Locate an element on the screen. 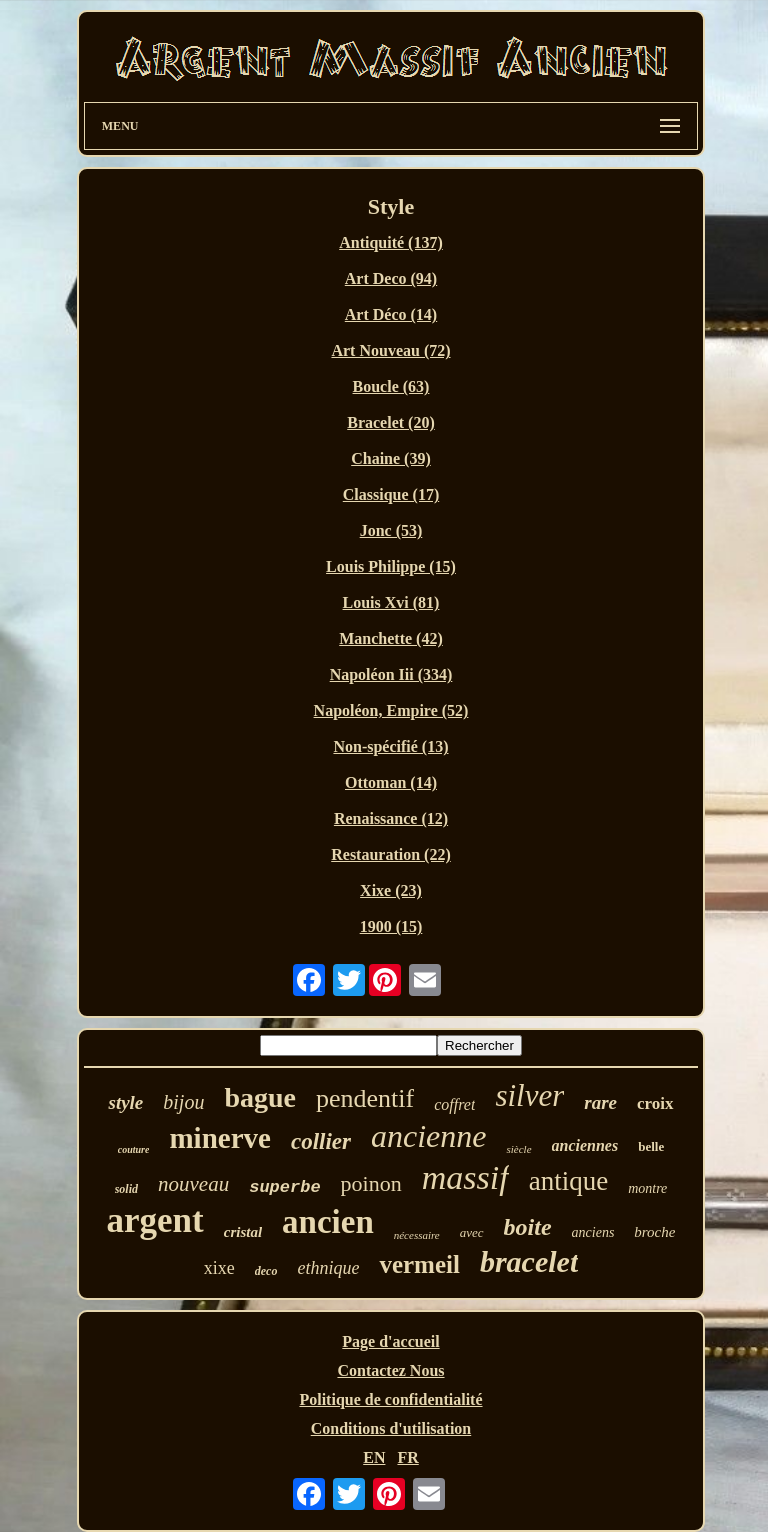  ancienne is located at coordinates (429, 1136).